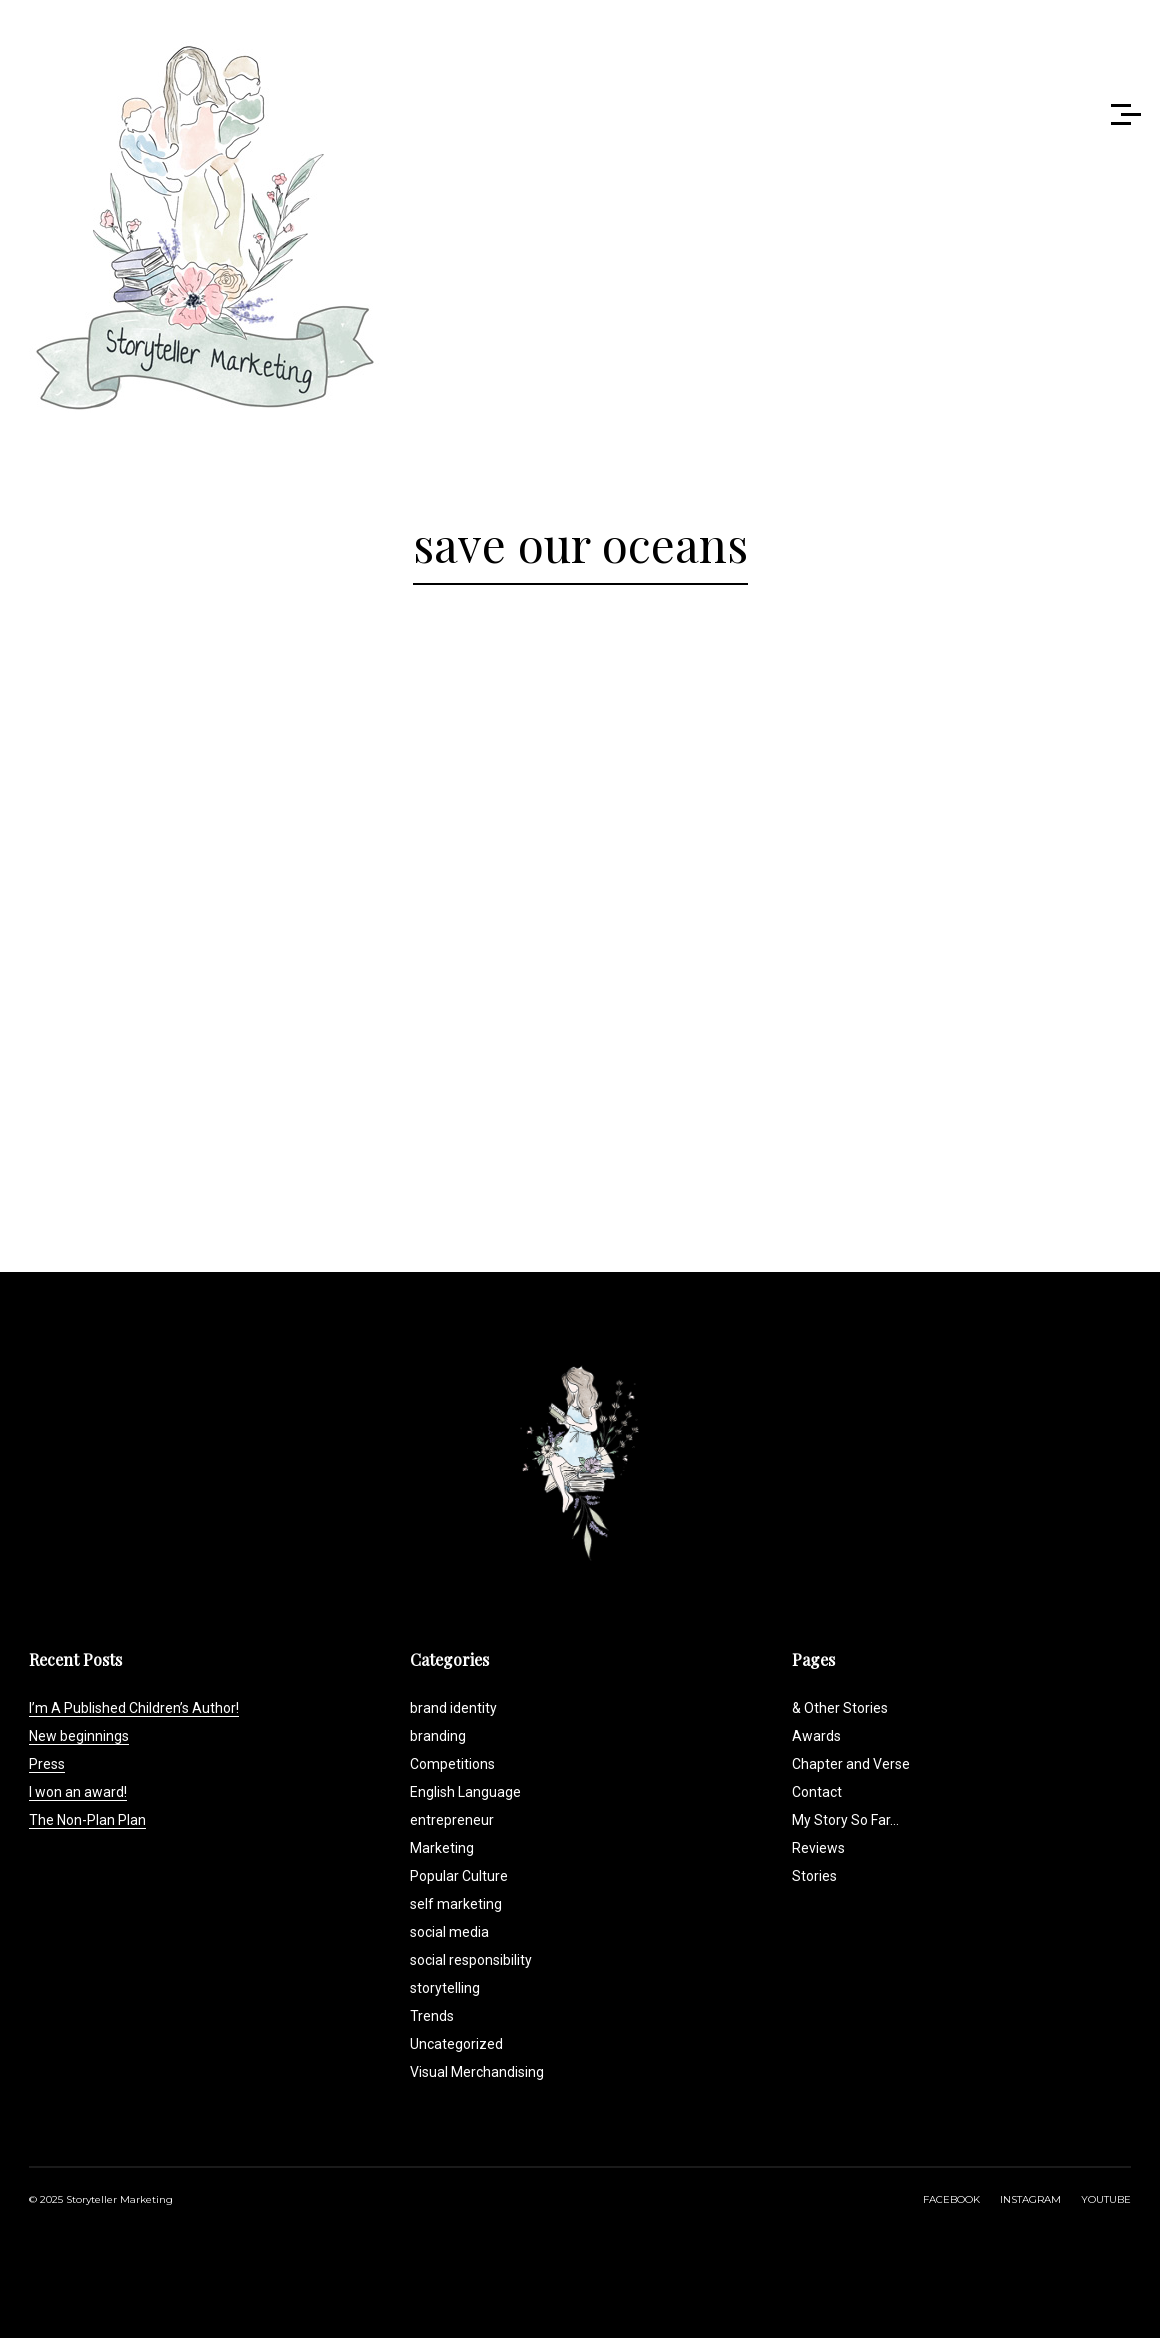  Describe the element at coordinates (456, 2044) in the screenshot. I see `Uncategorized` at that location.